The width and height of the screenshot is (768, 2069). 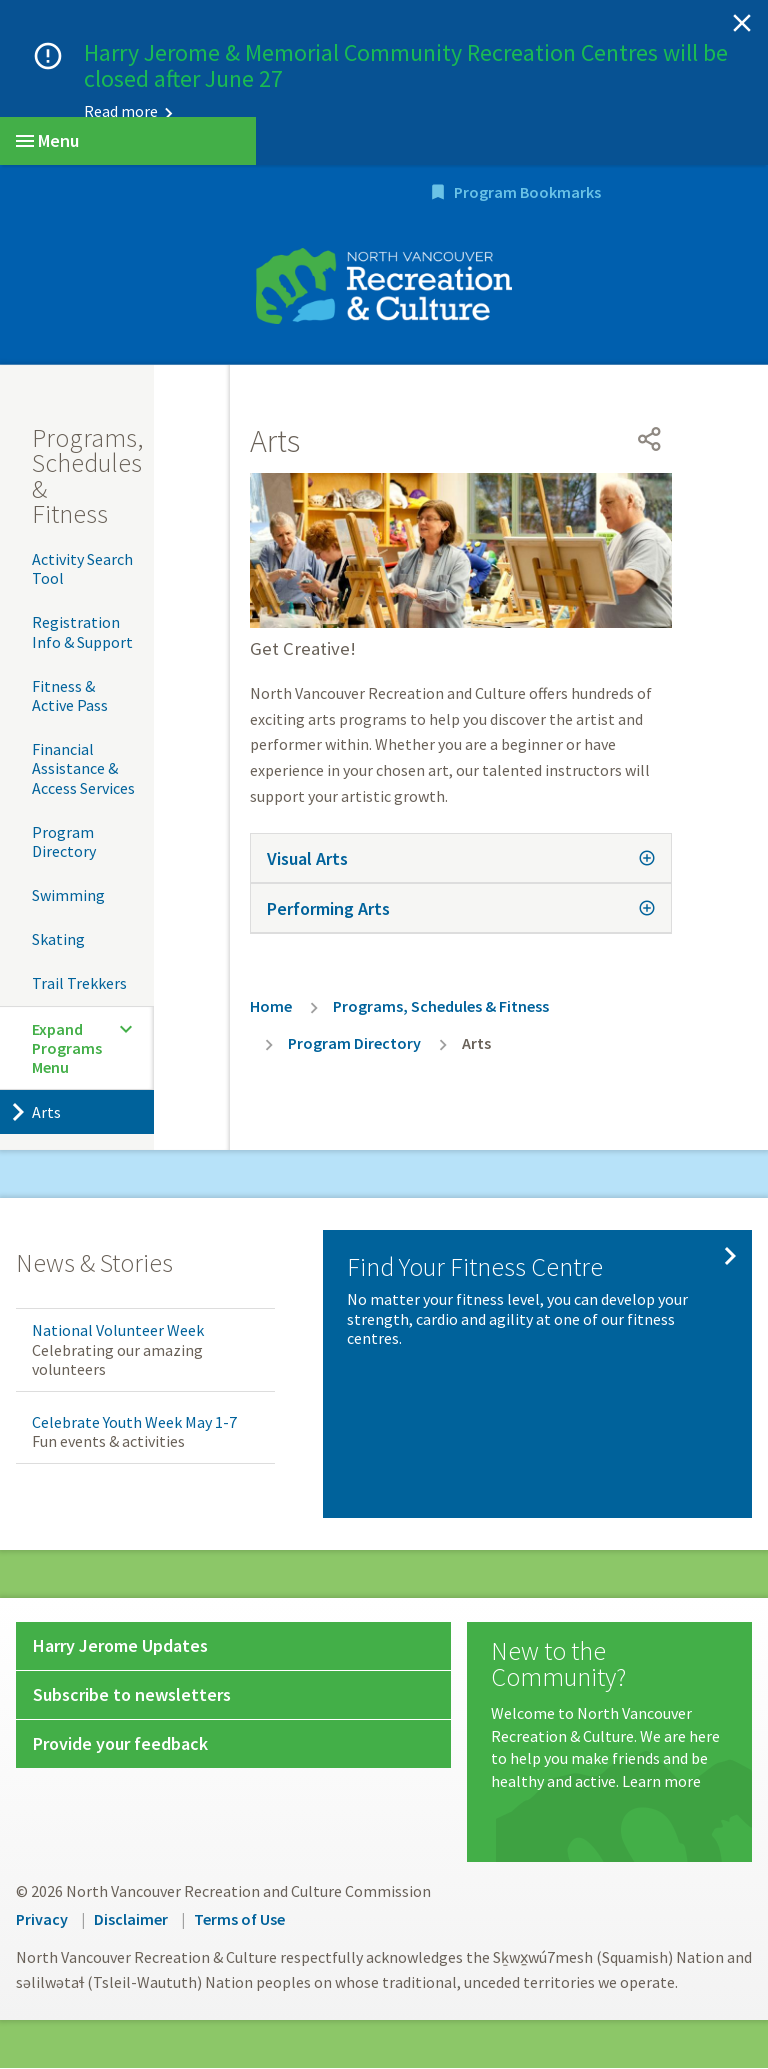 I want to click on Registration Info & Support, so click(x=82, y=633).